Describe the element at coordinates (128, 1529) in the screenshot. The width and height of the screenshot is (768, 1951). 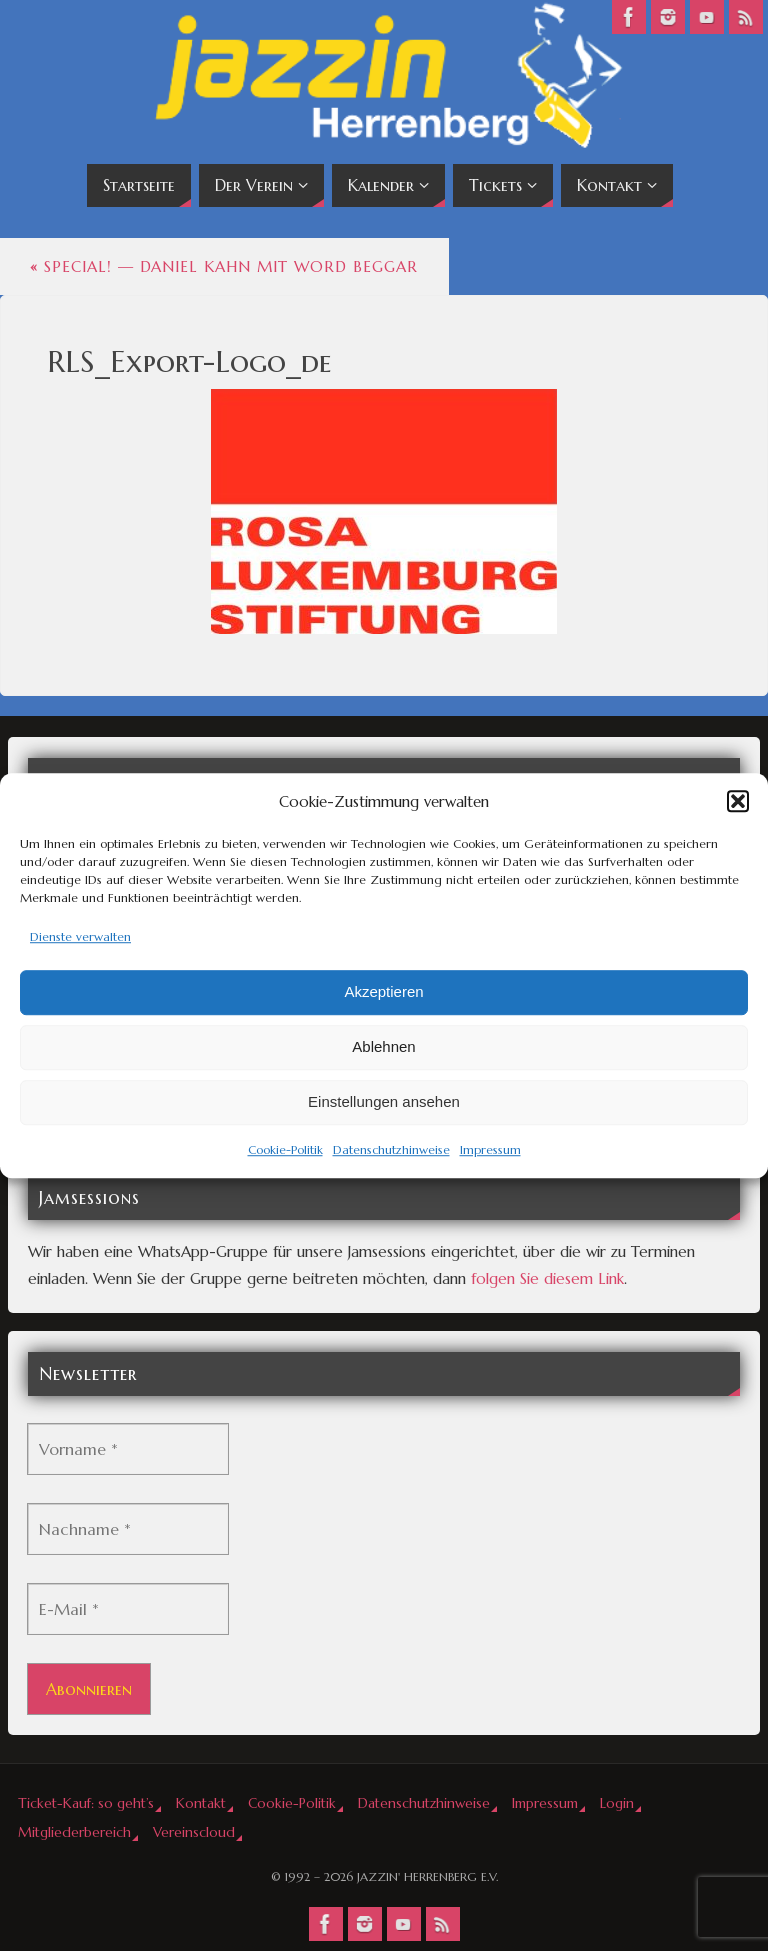
I see `[Nachname *]` at that location.